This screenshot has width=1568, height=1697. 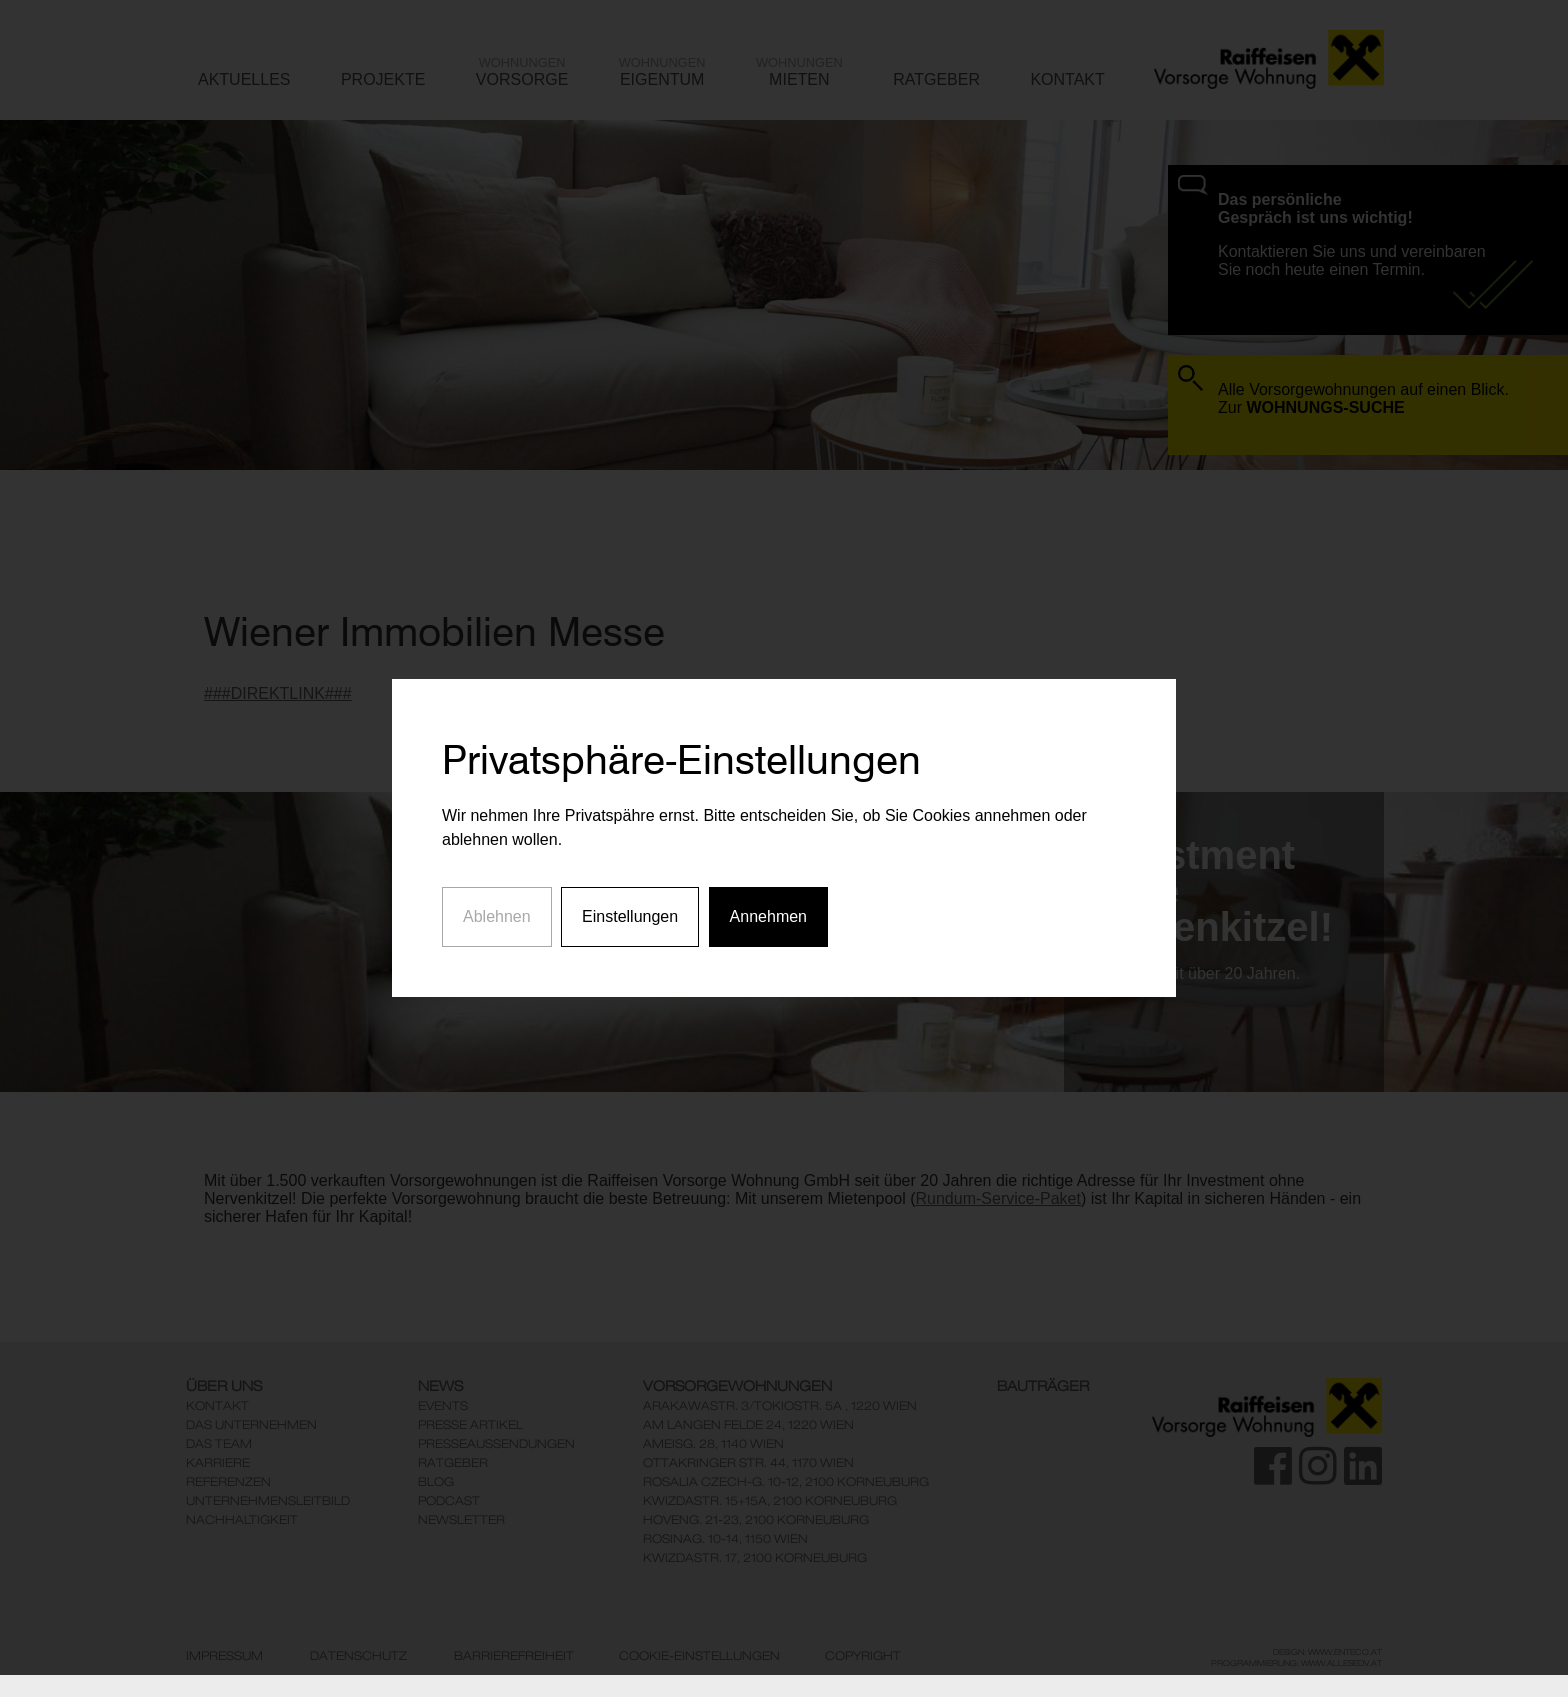 What do you see at coordinates (768, 890) in the screenshot?
I see `Annehmen` at bounding box center [768, 890].